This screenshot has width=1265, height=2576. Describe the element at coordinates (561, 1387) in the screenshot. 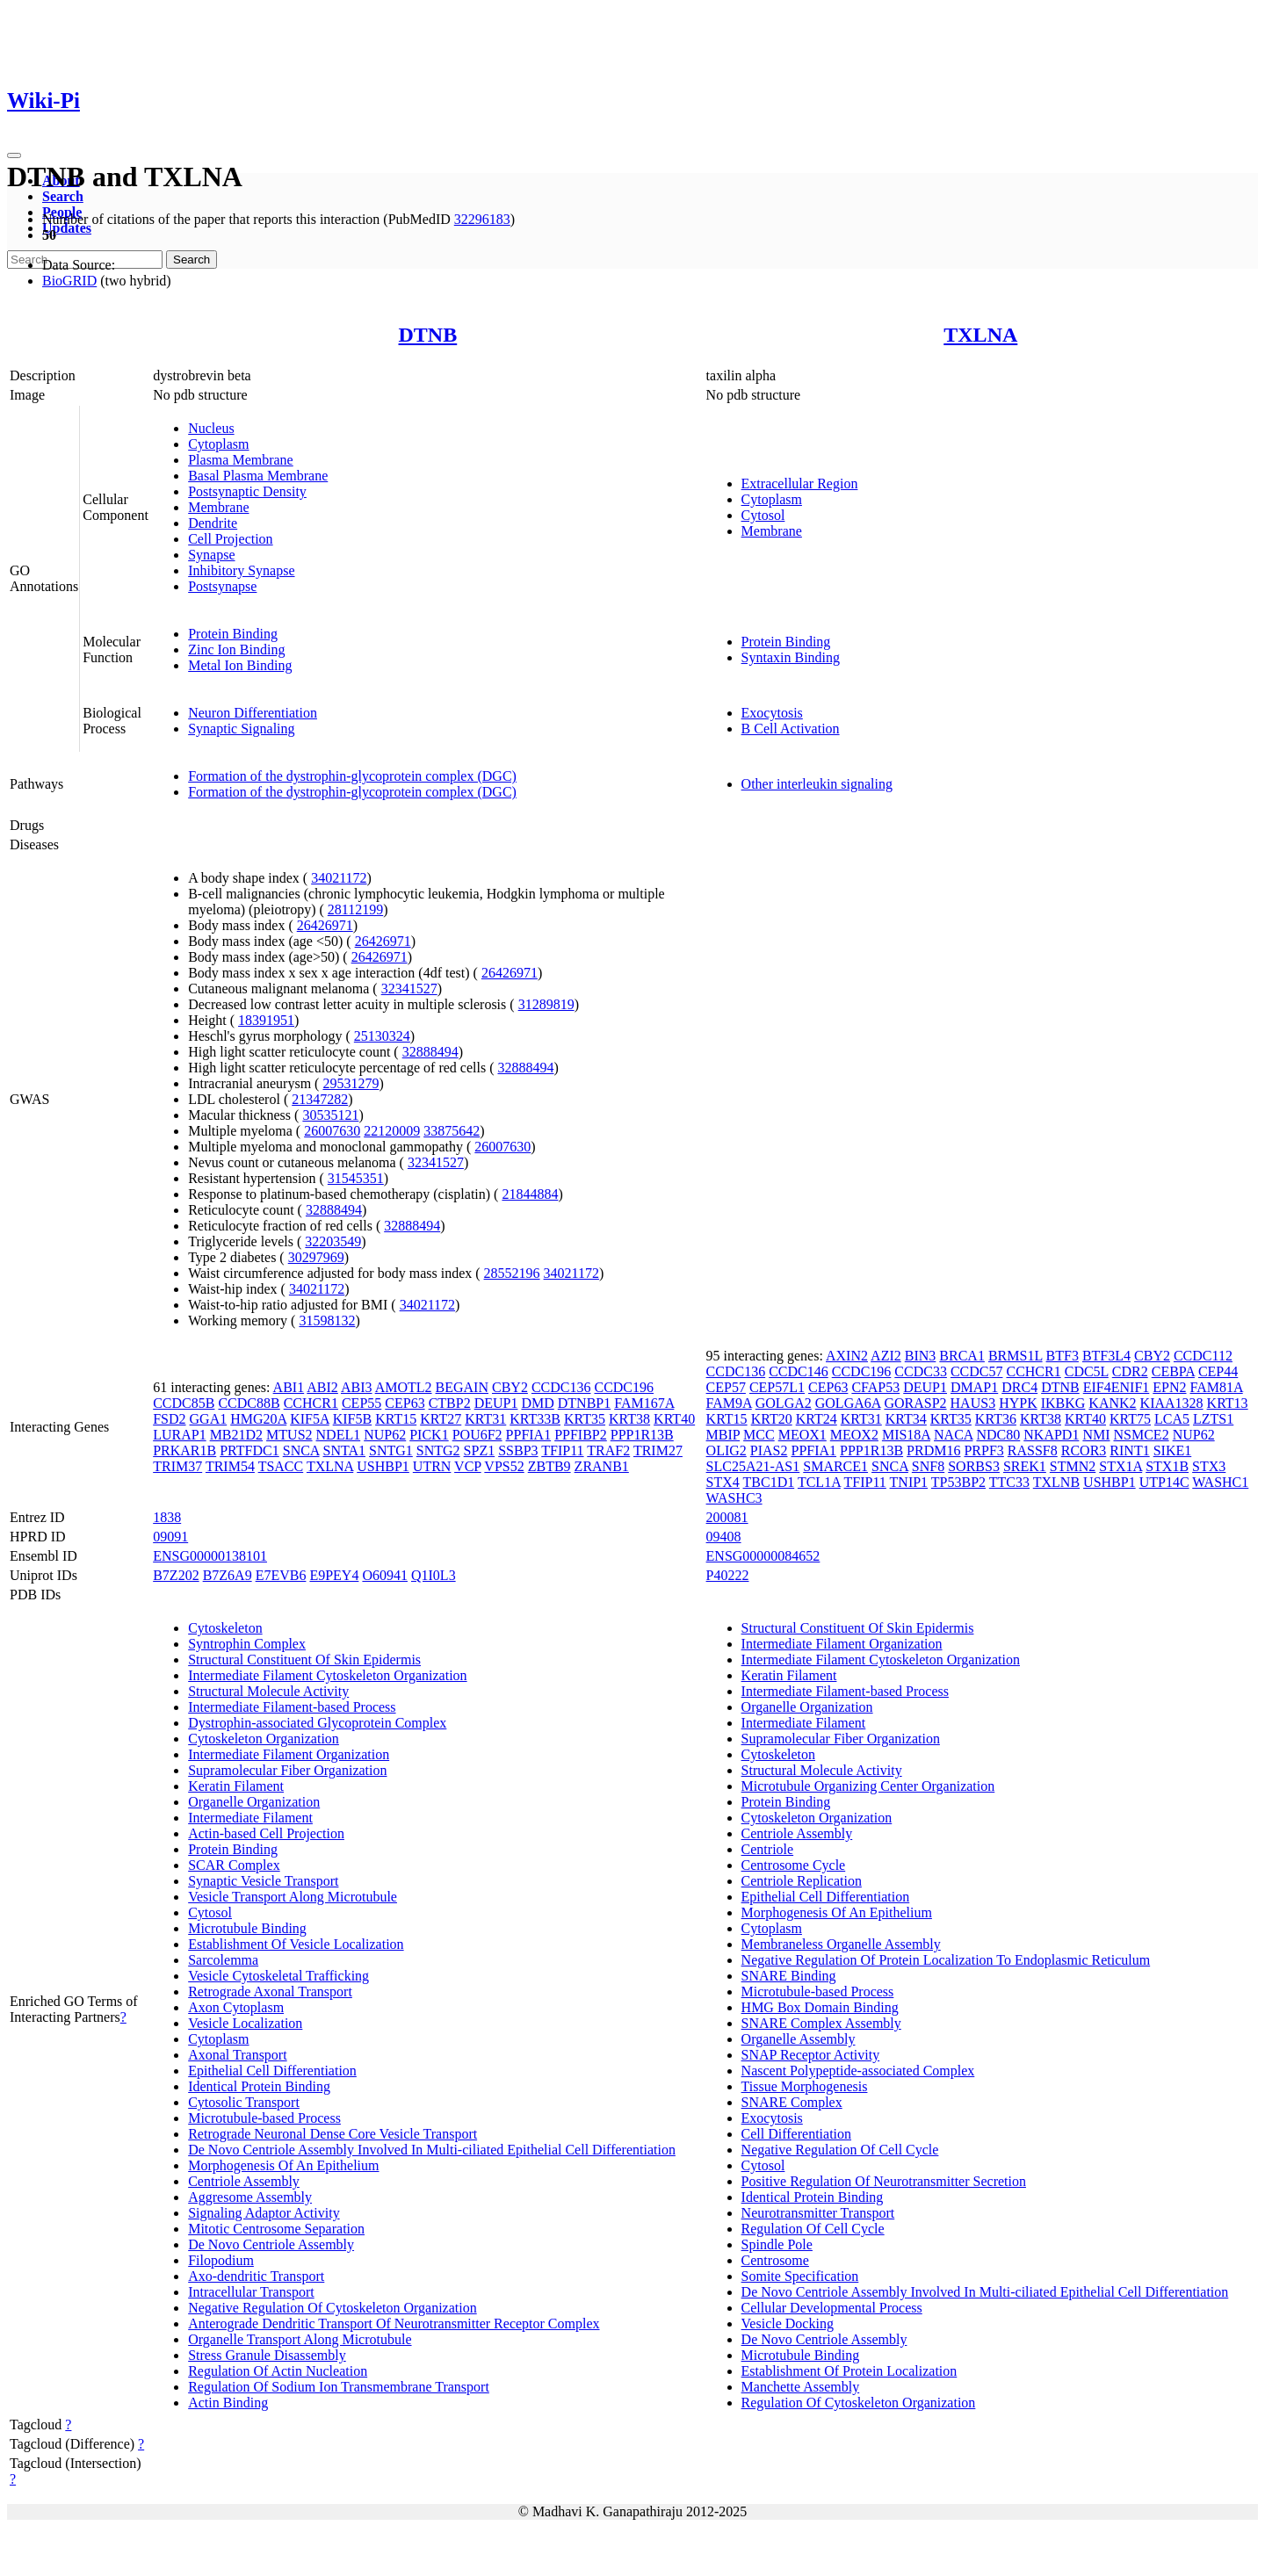

I see `CCDC136` at that location.